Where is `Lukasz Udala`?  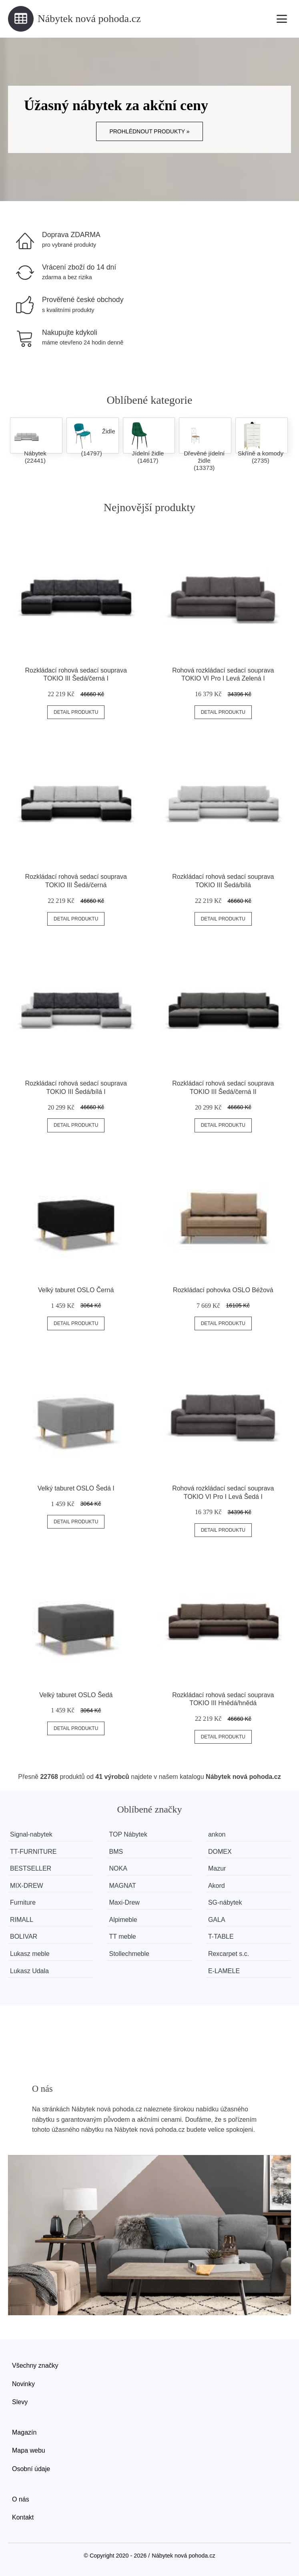
Lukasz Udala is located at coordinates (29, 1971).